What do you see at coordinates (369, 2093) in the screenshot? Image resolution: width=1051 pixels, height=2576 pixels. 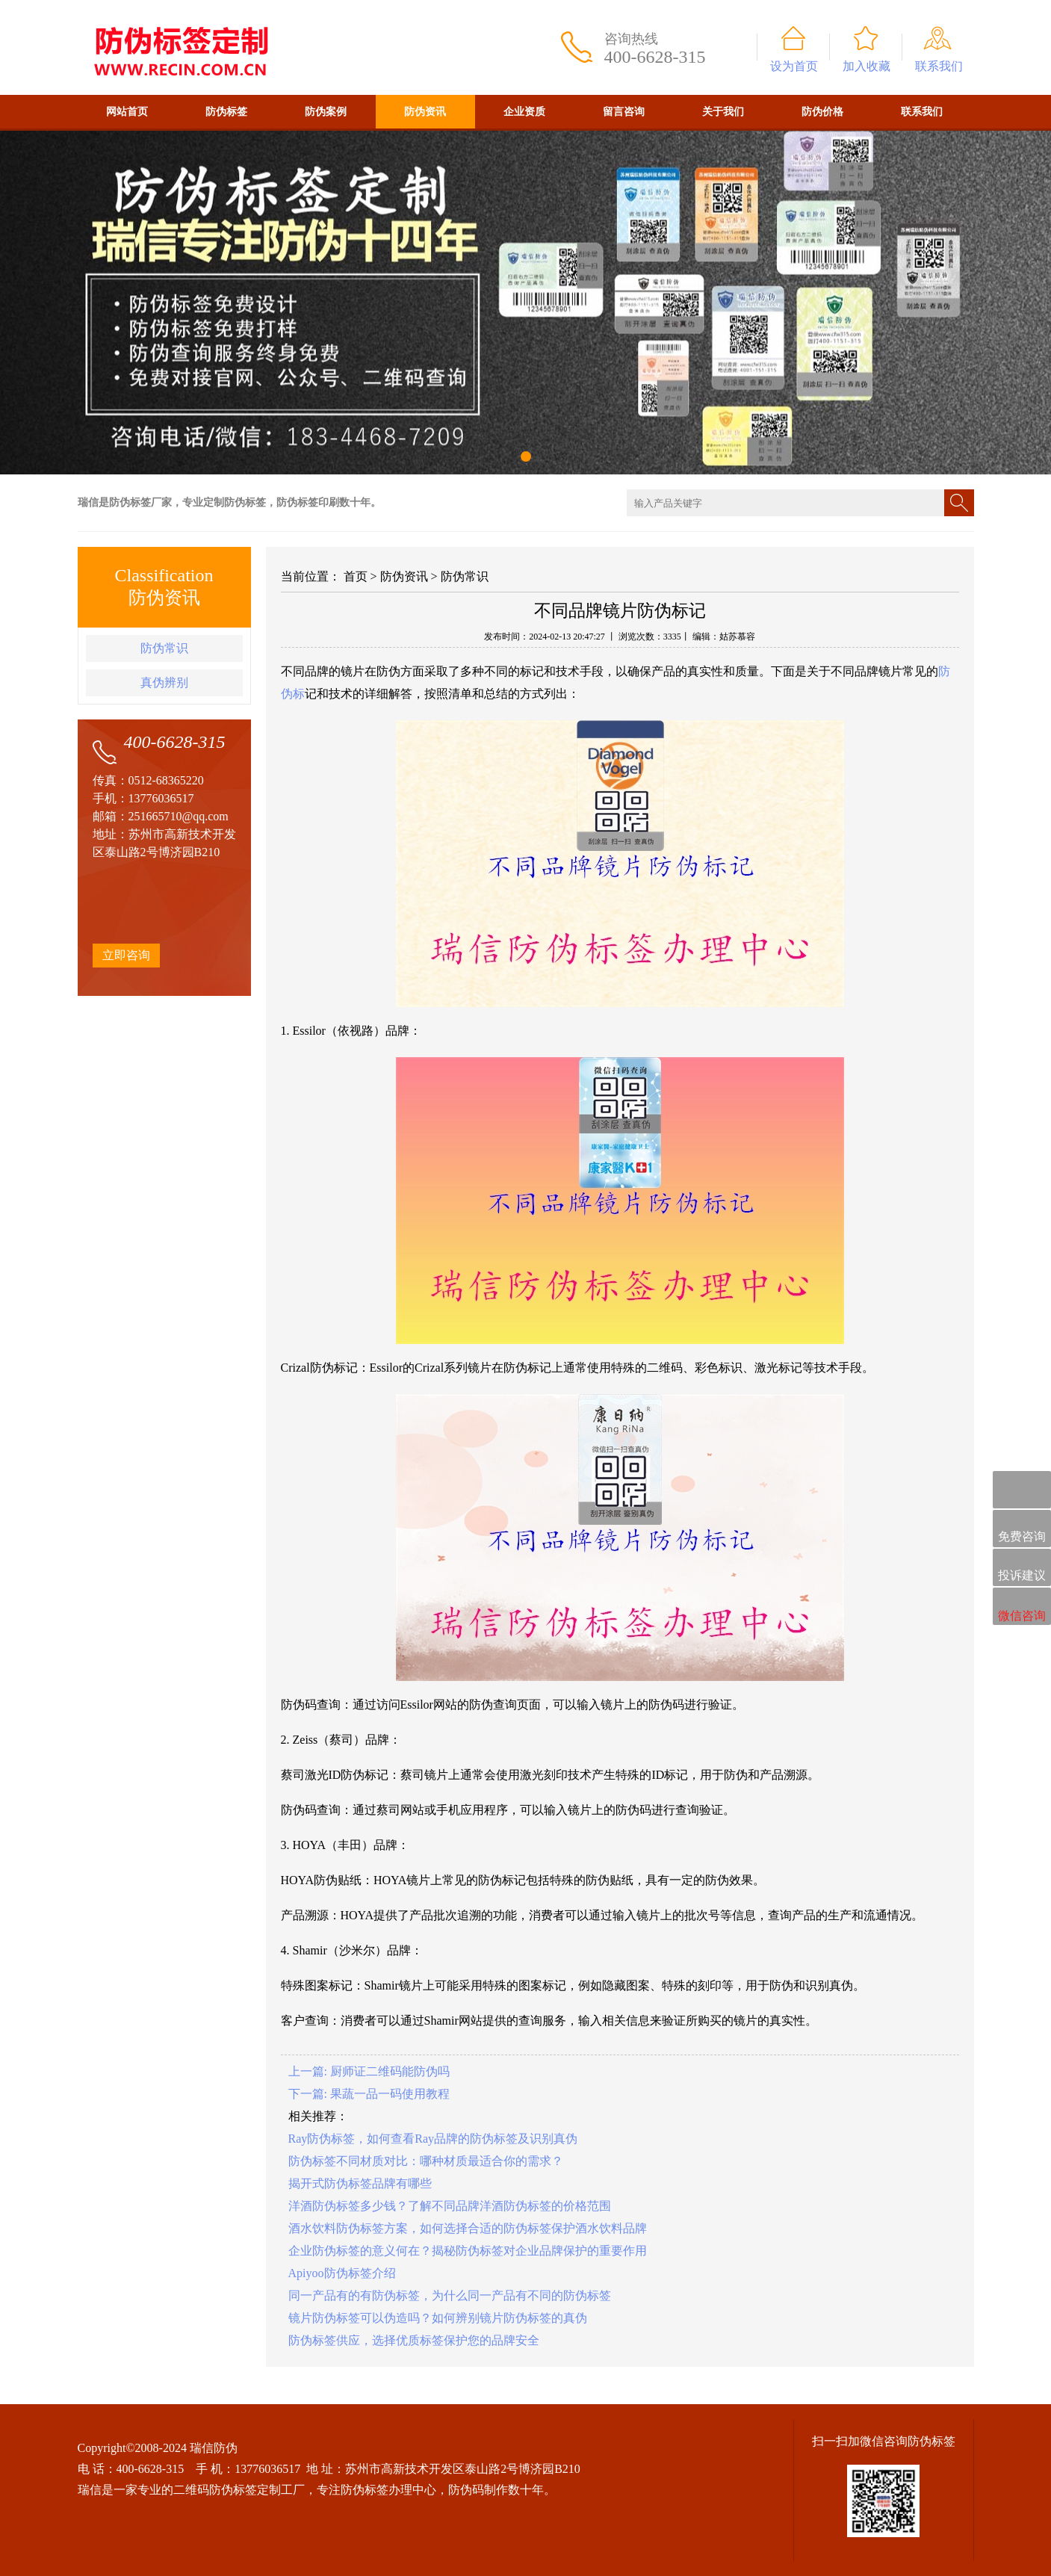 I see `下一篇: 果蔬一品一码使用教程` at bounding box center [369, 2093].